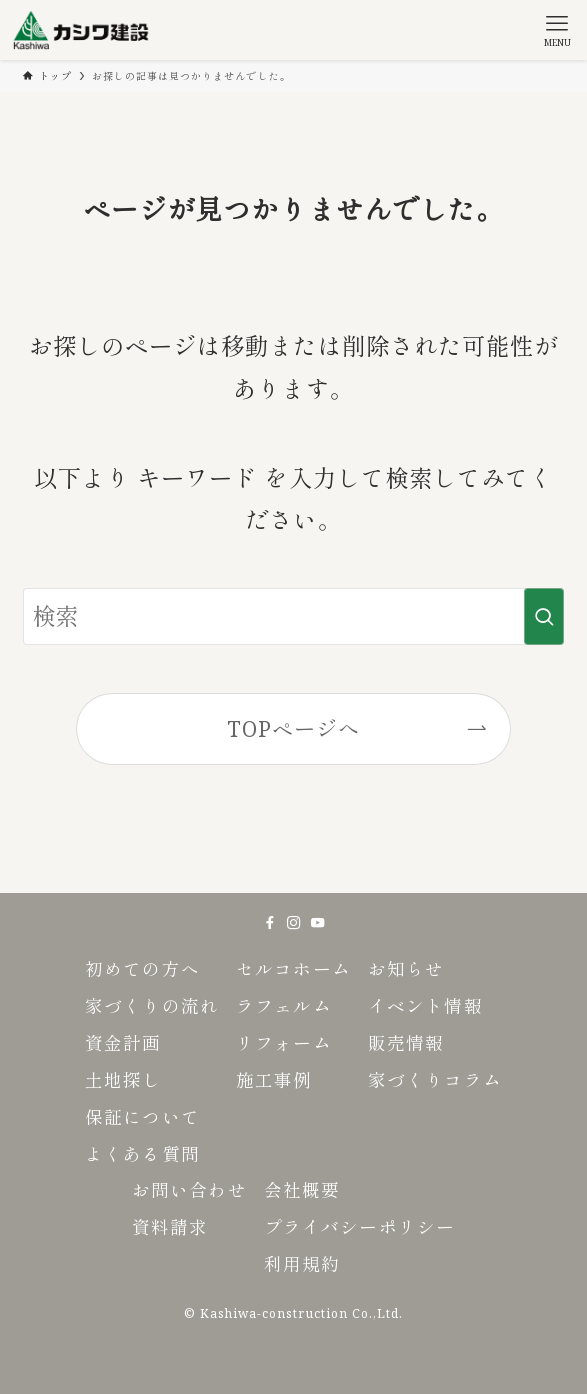 The image size is (587, 1394). What do you see at coordinates (293, 616) in the screenshot?
I see `[検索ワード]` at bounding box center [293, 616].